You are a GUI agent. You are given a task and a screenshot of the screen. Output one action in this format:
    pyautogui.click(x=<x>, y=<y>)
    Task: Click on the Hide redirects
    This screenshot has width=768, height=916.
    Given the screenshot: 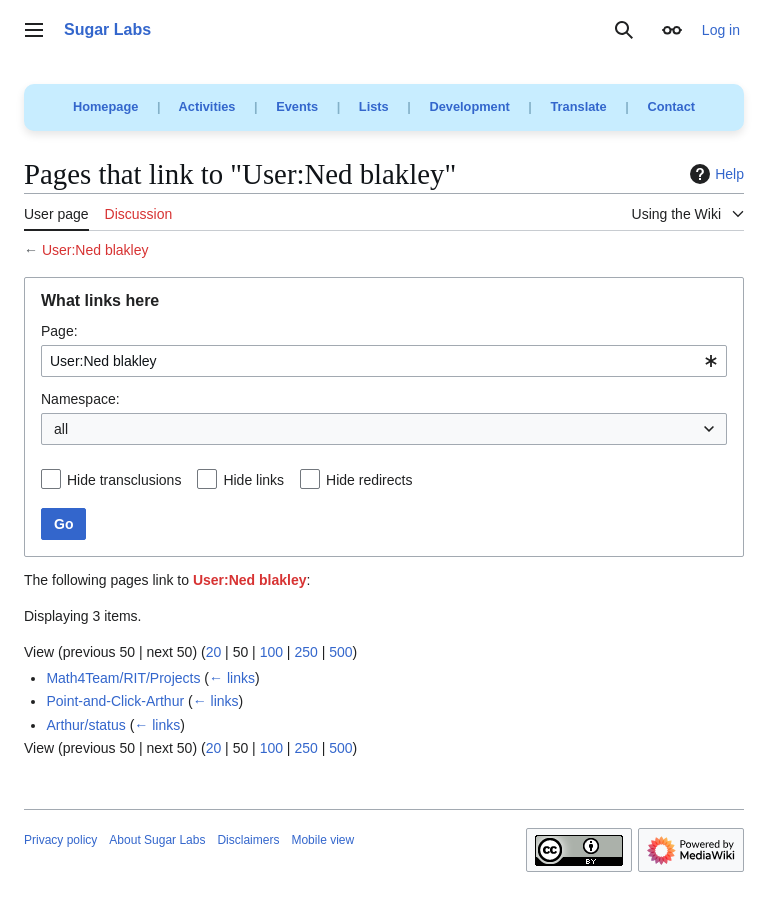 What is the action you would take?
    pyautogui.click(x=369, y=480)
    